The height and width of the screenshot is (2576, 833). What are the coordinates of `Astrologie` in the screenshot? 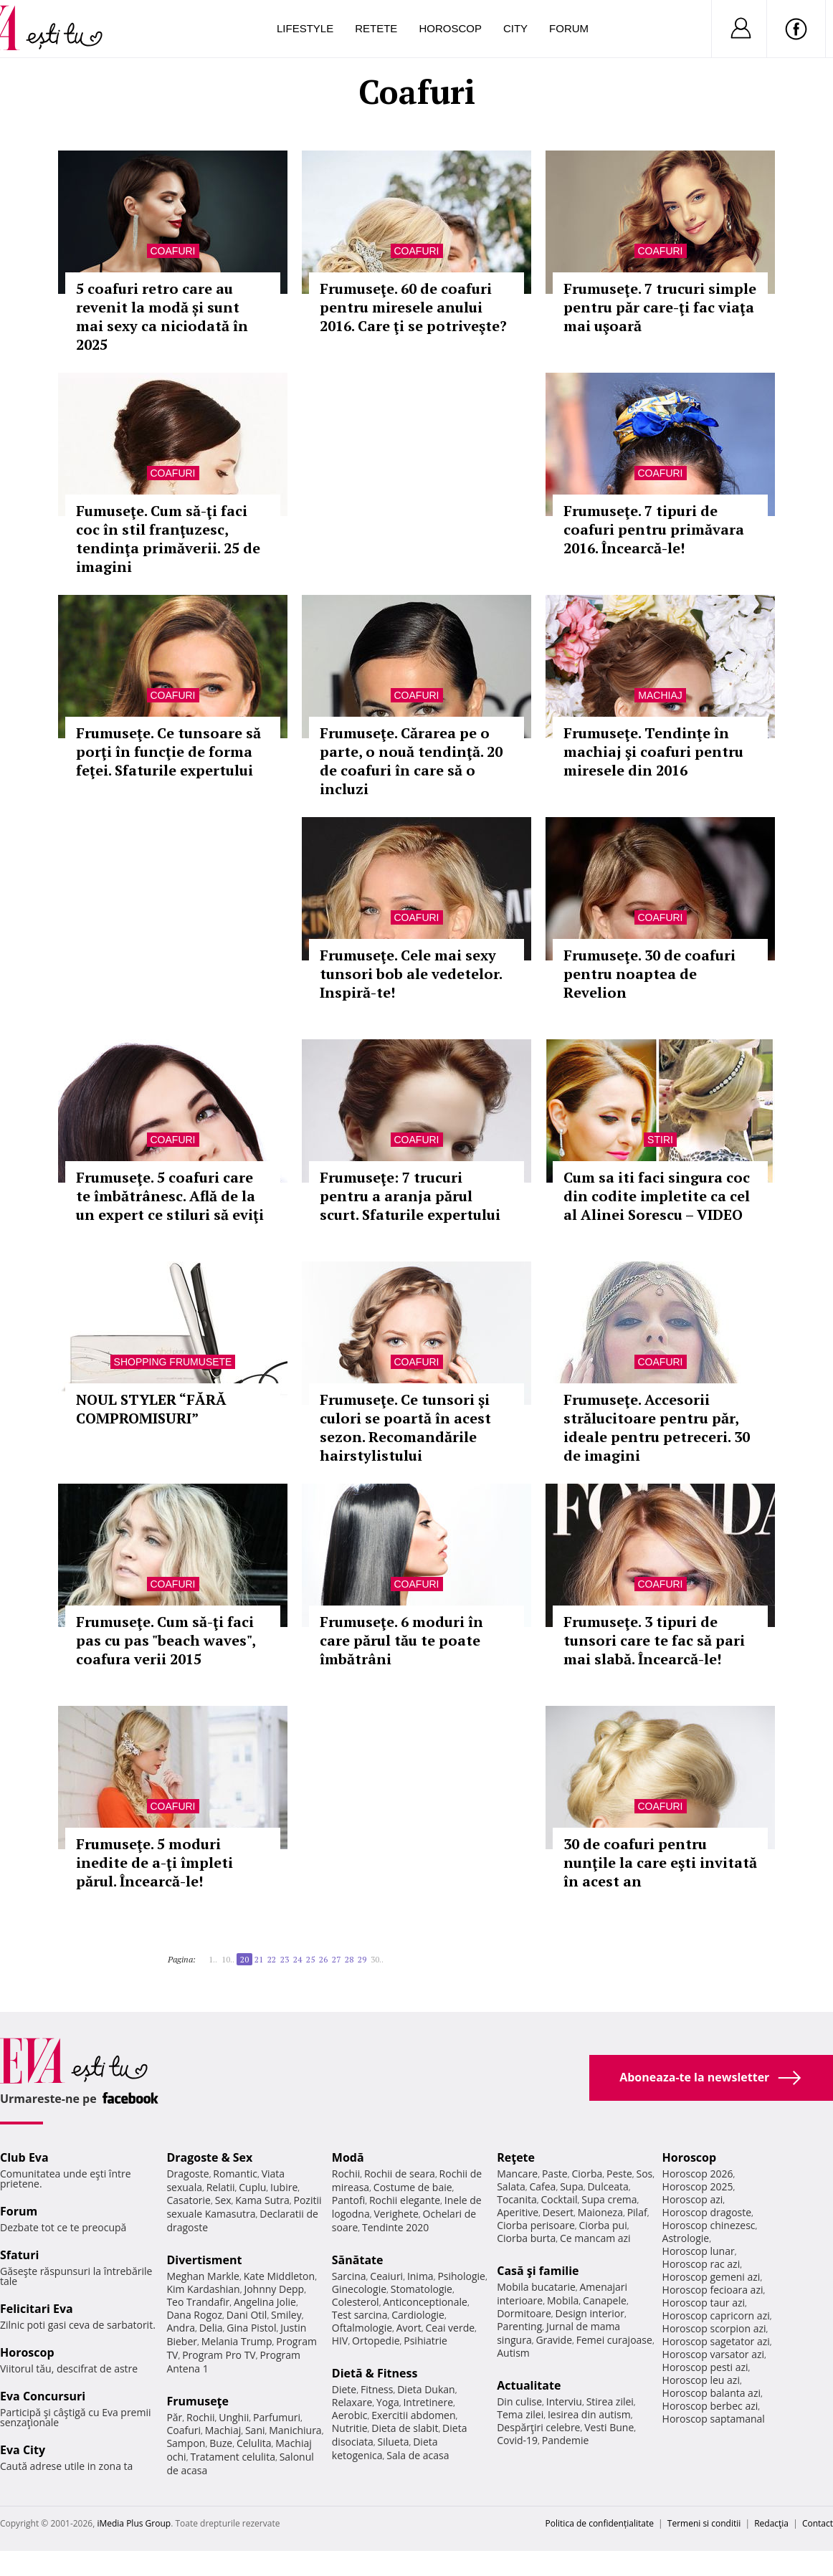 It's located at (686, 2238).